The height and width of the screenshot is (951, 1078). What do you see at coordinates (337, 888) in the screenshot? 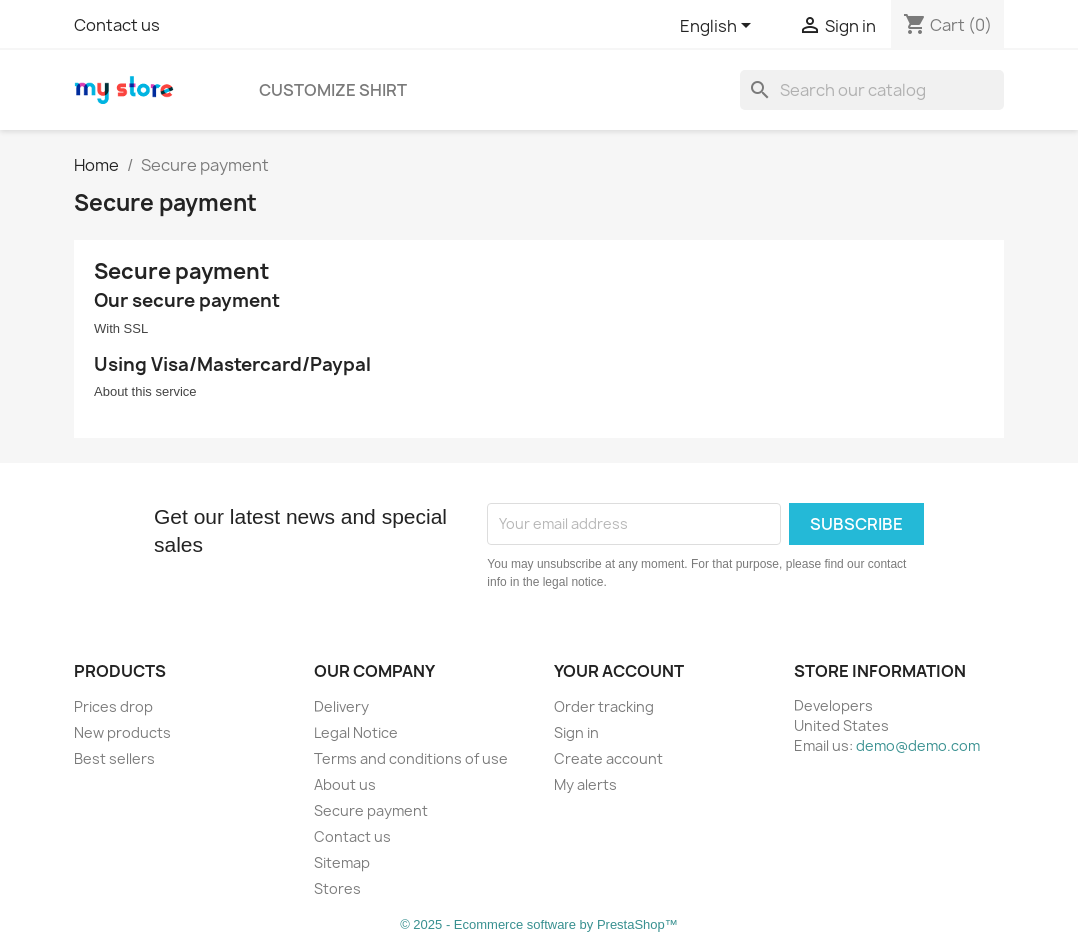
I see `Stores` at bounding box center [337, 888].